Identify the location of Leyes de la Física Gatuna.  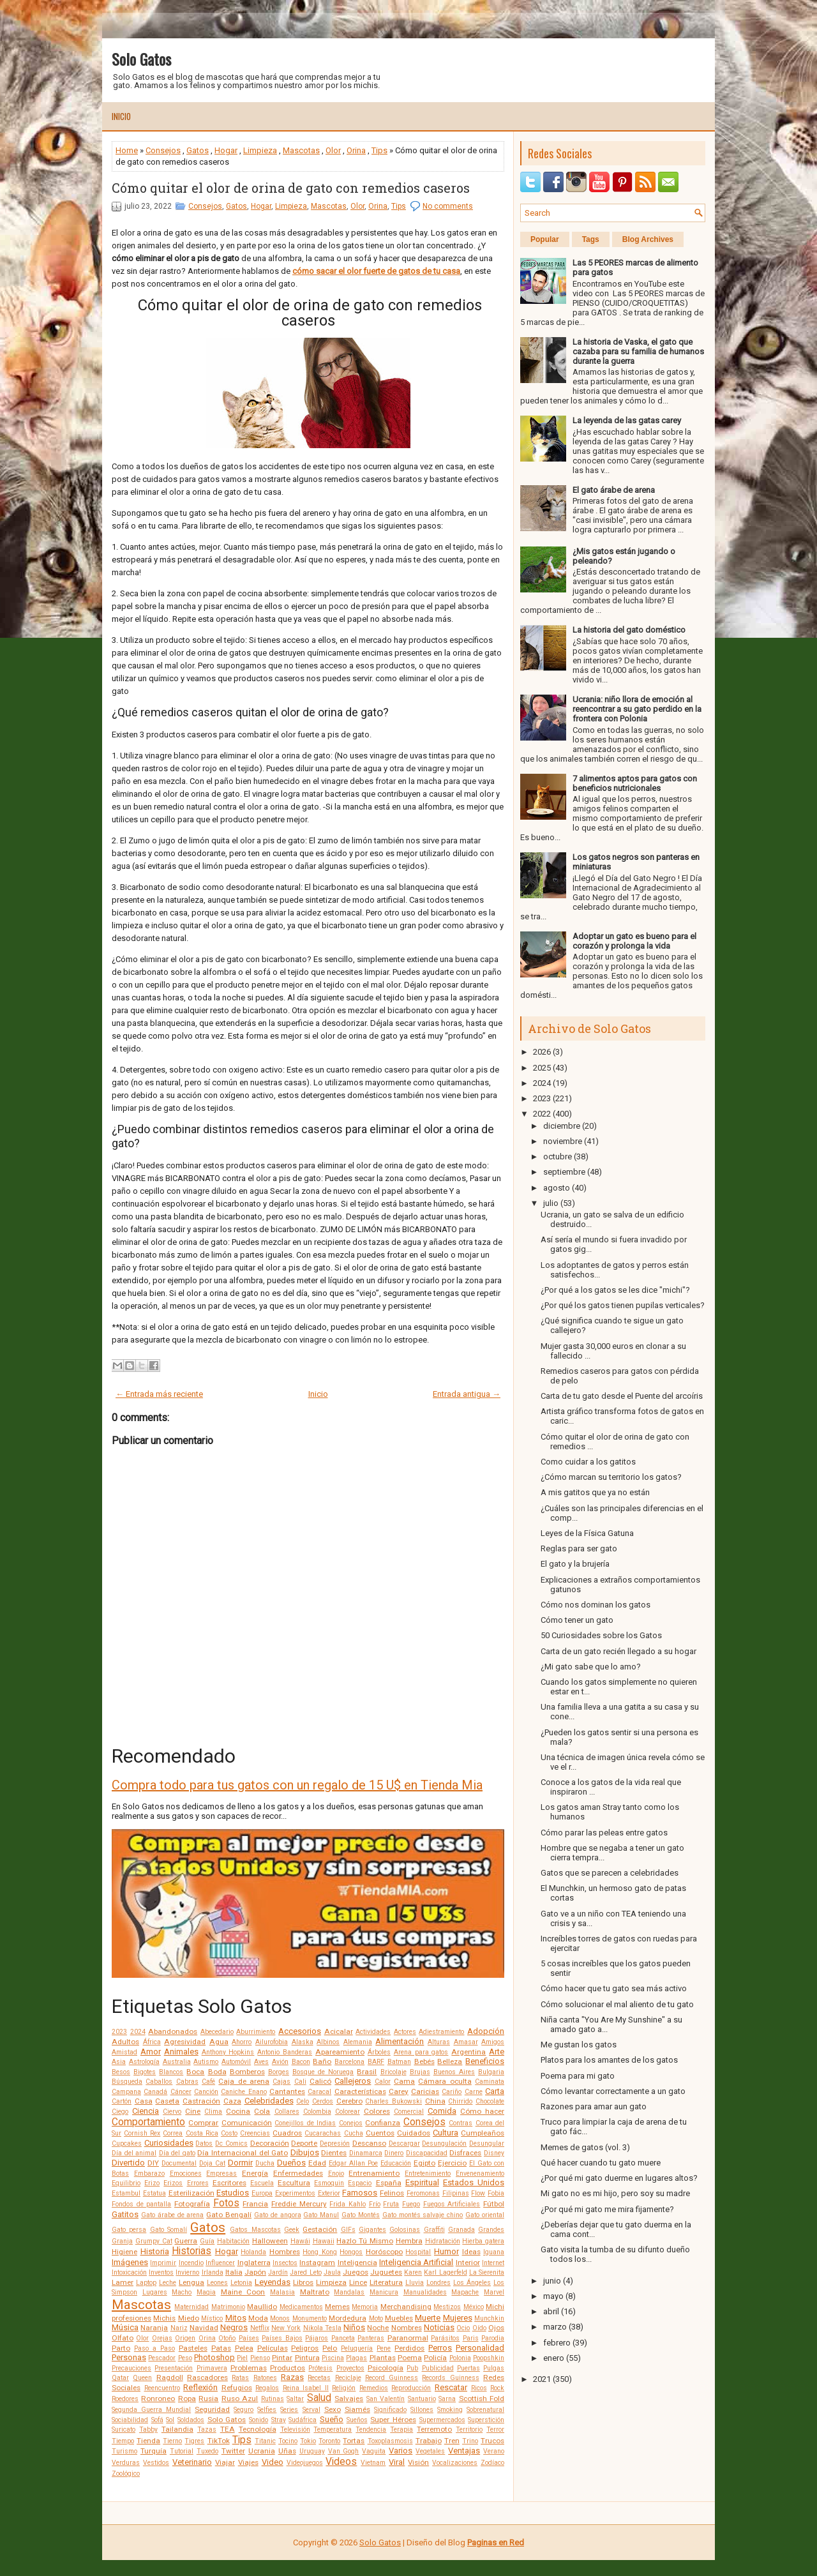
(587, 1533).